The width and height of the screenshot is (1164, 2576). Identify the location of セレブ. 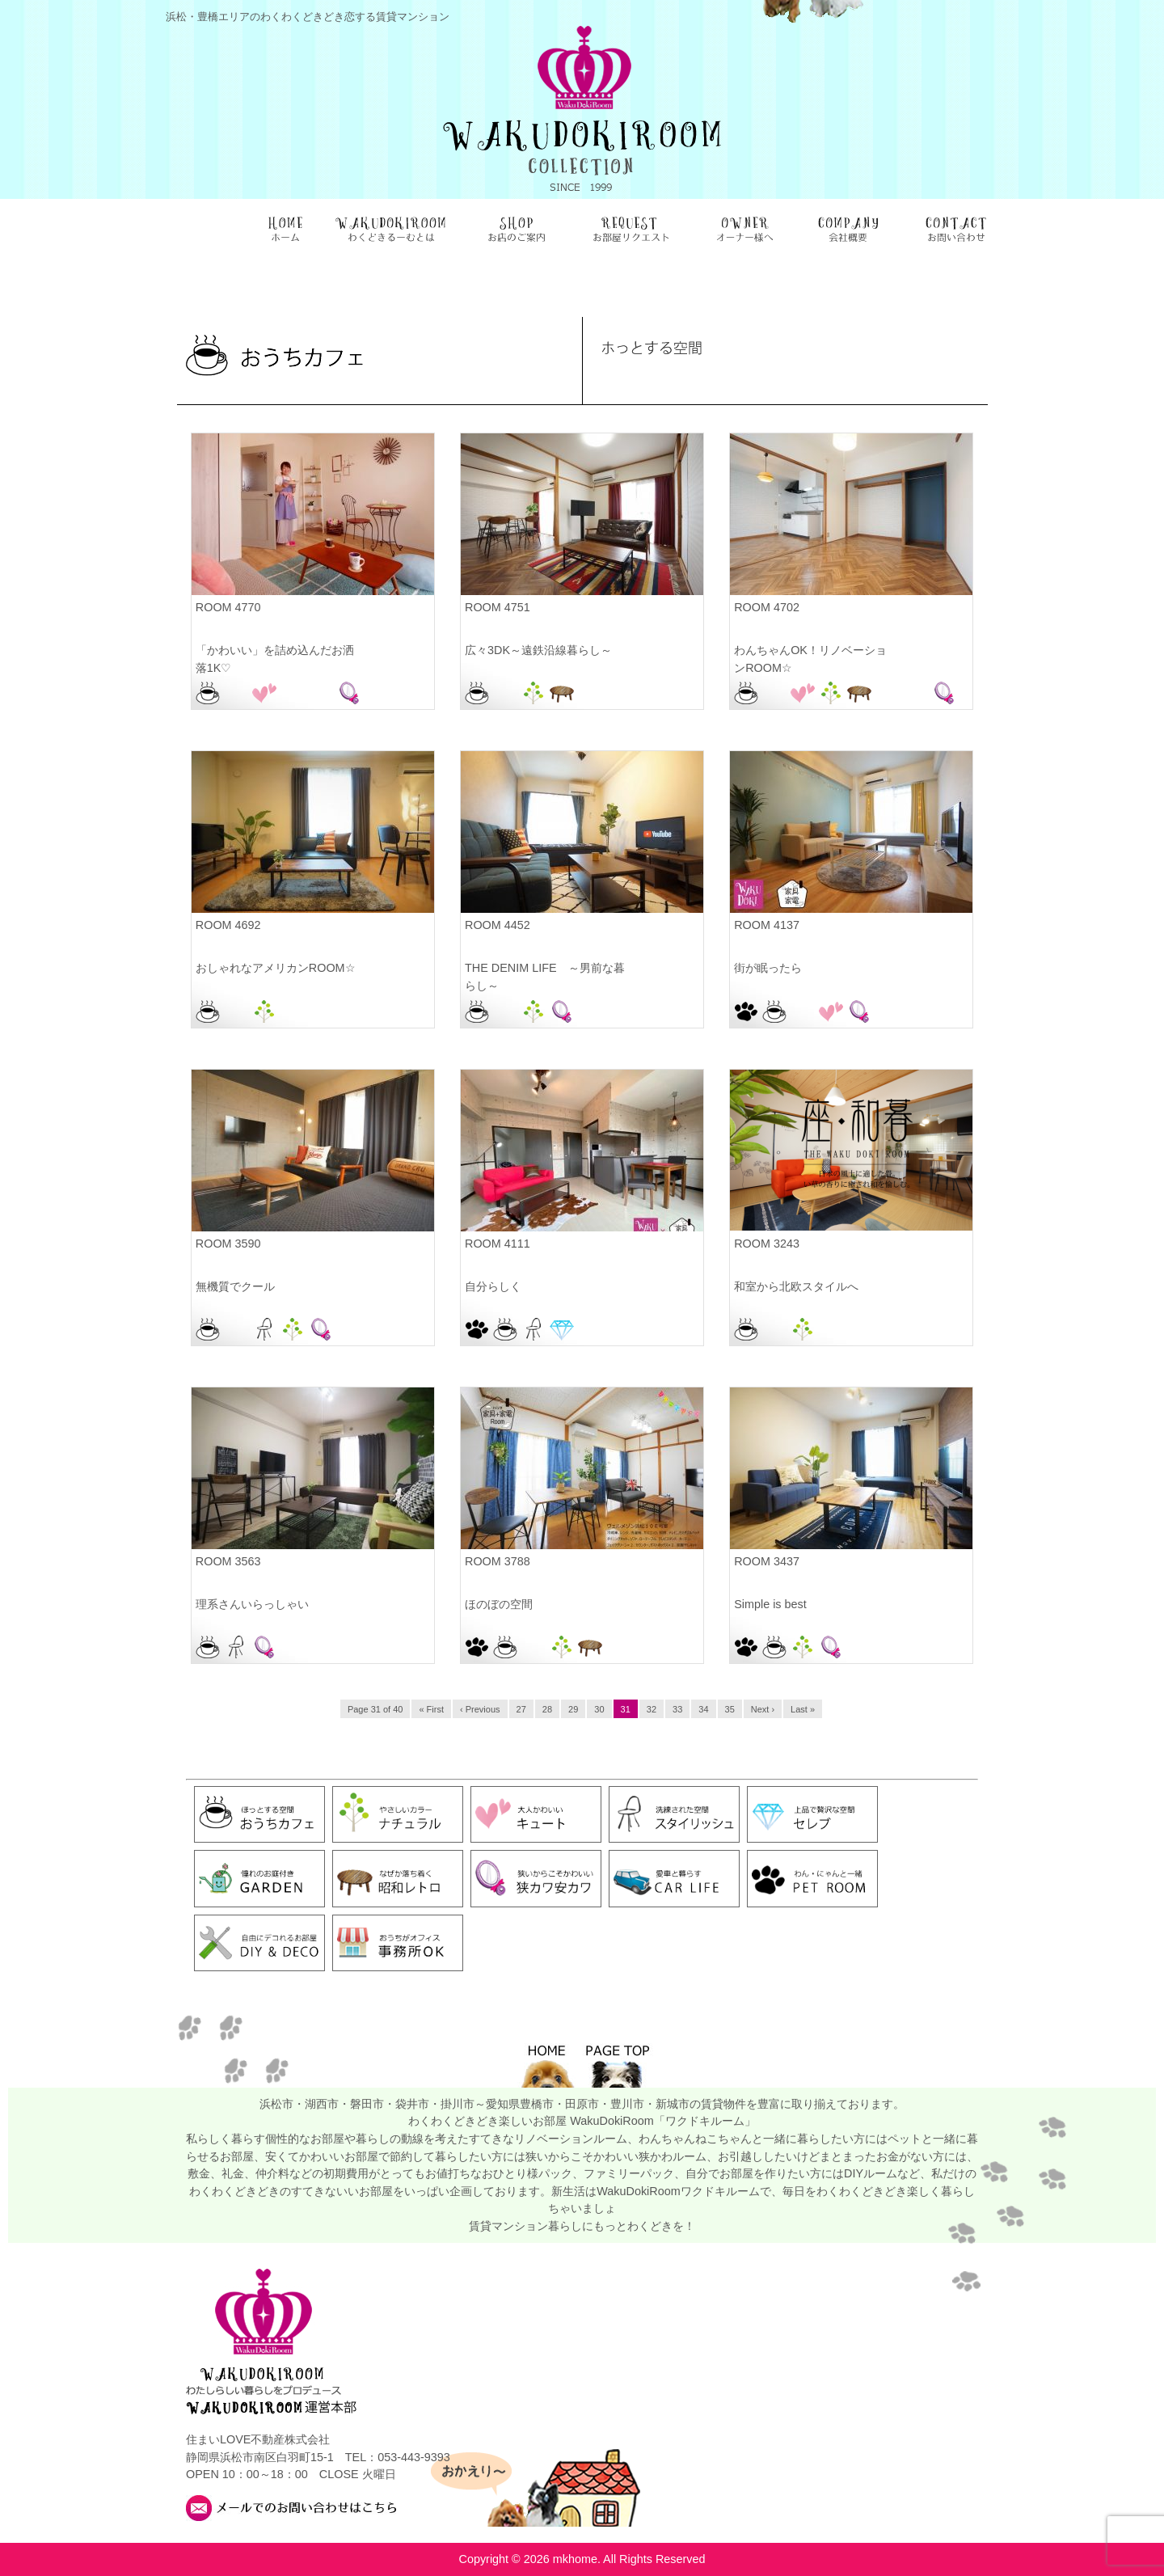
(562, 1329).